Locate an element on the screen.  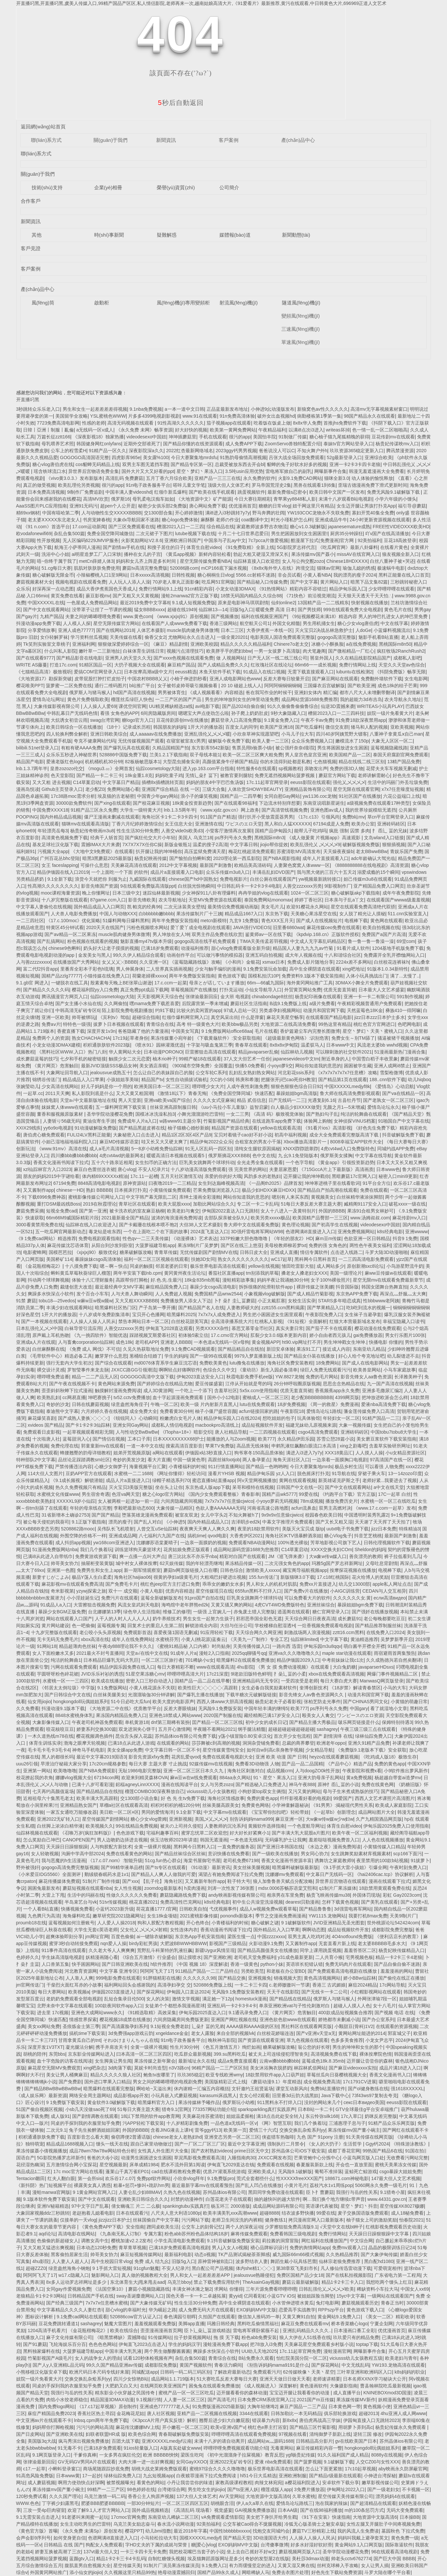
体育生训练实录 is located at coordinates (45, 1743).